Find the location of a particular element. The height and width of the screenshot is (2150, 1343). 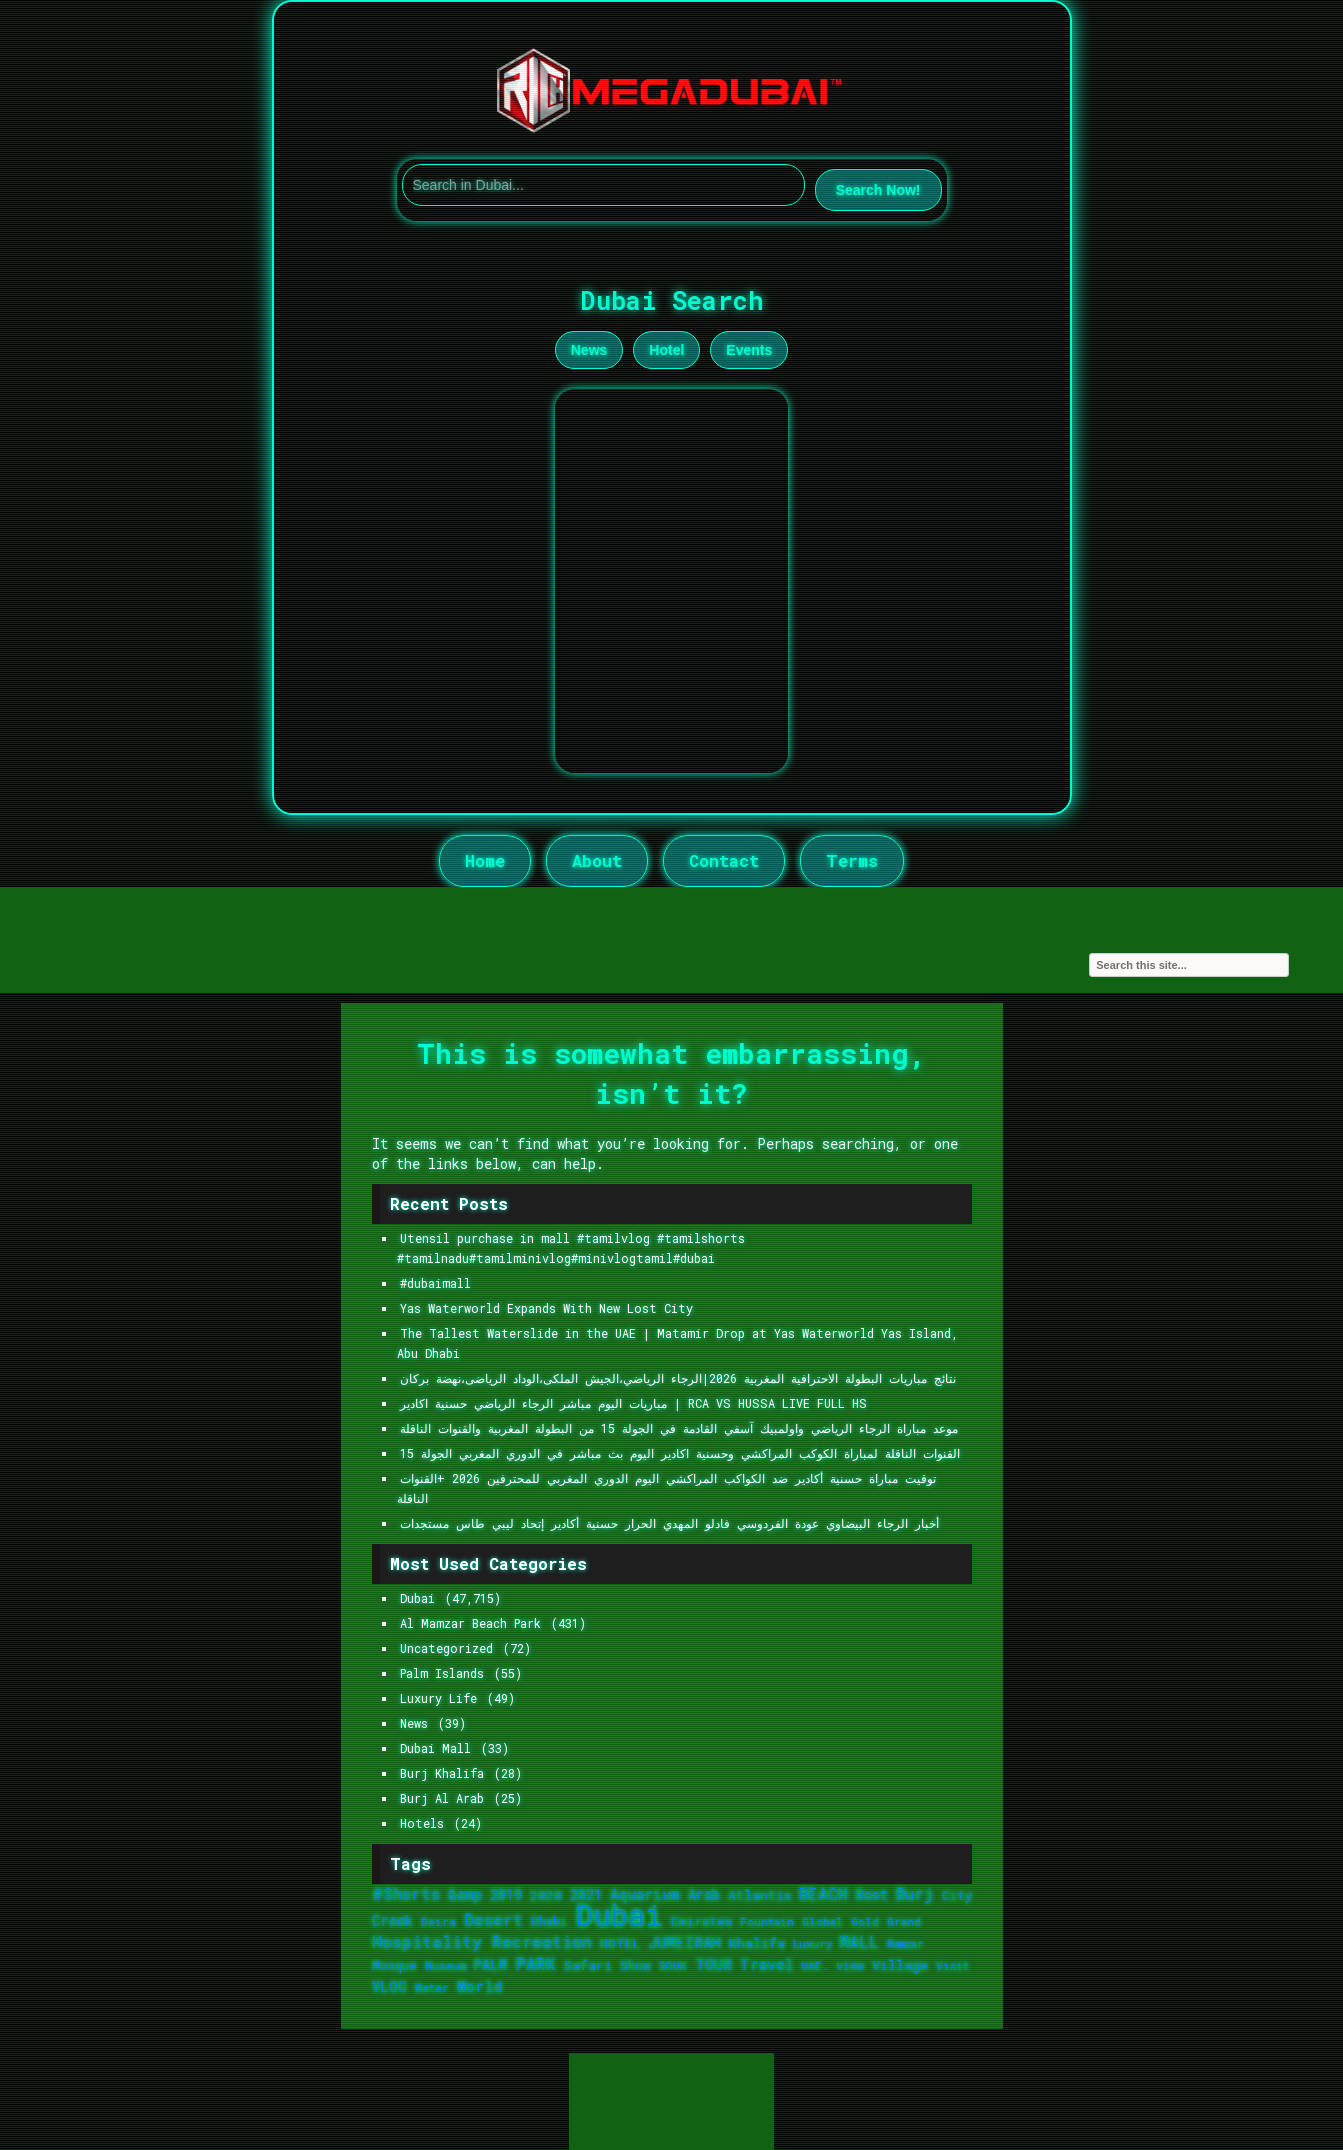

PALM [PALM (1,778 items)] is located at coordinates (490, 1965).